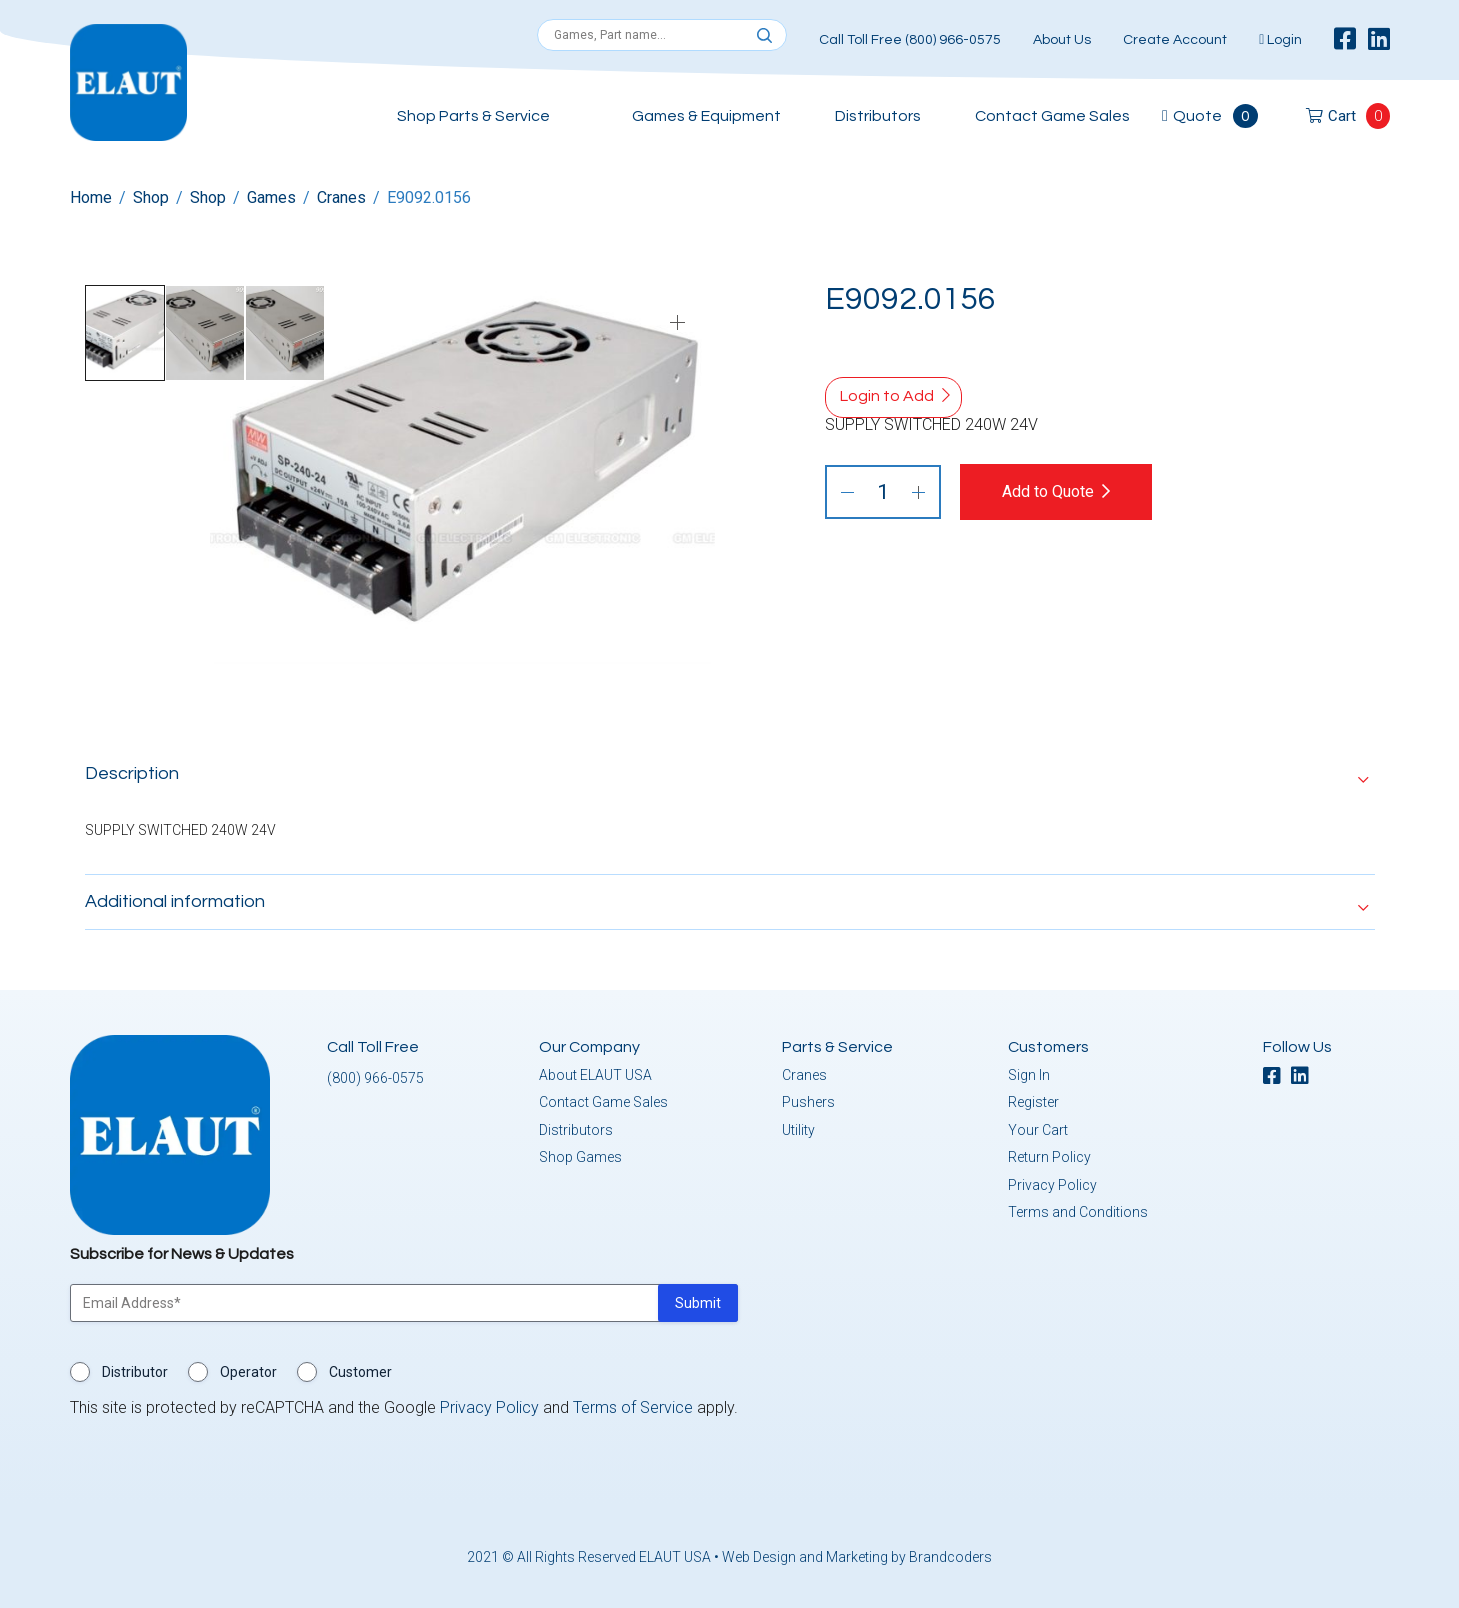 The width and height of the screenshot is (1459, 1608). Describe the element at coordinates (595, 1072) in the screenshot. I see `About ELAUT USA` at that location.